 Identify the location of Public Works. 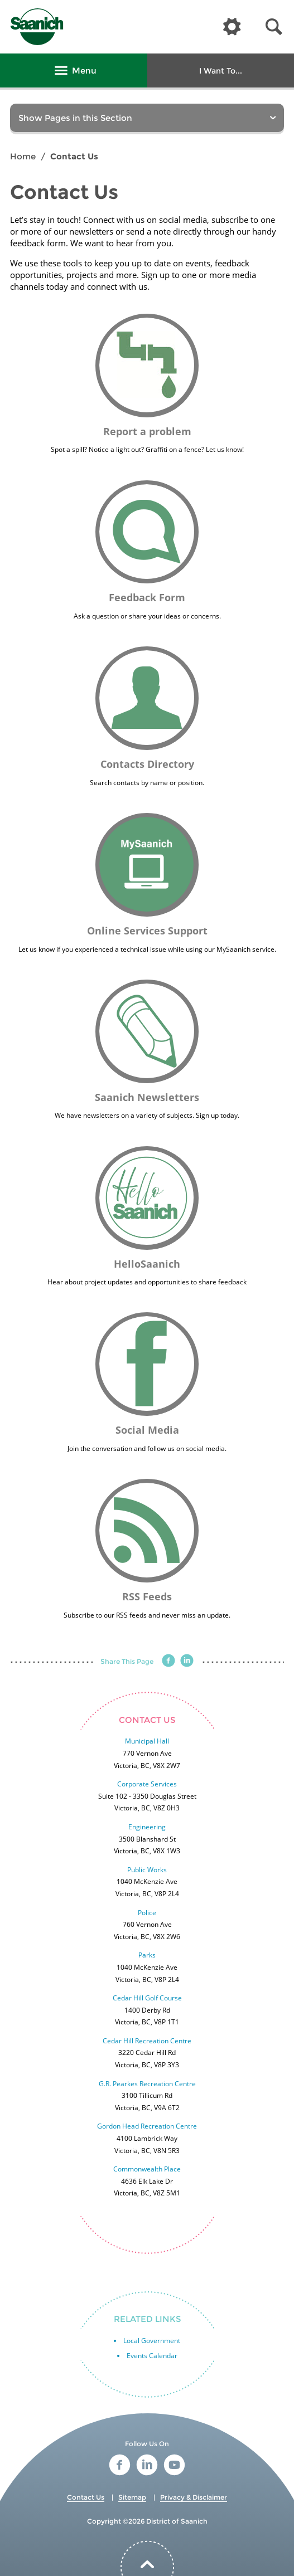
(147, 1869).